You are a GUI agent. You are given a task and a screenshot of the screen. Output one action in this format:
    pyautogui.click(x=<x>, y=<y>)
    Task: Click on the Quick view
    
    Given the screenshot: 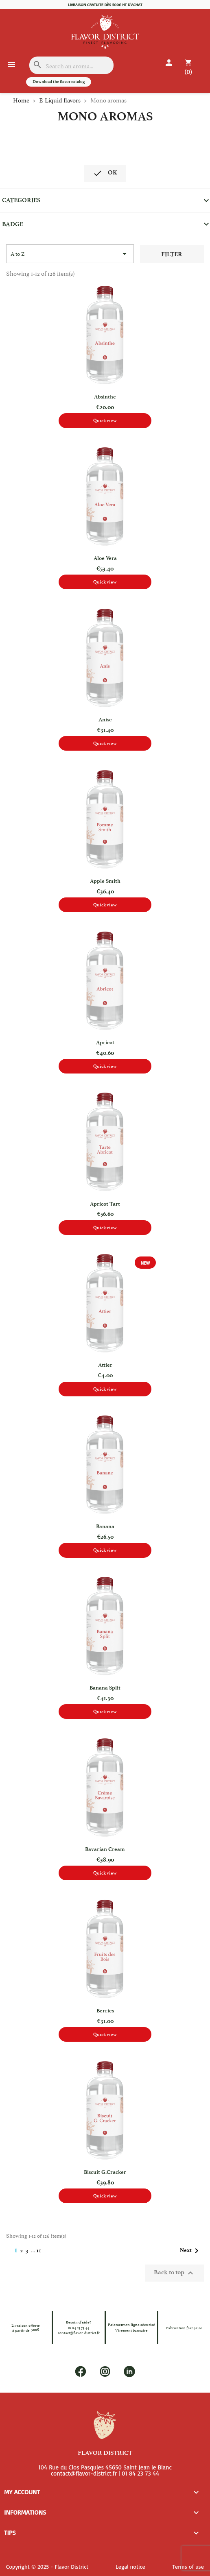 What is the action you would take?
    pyautogui.click(x=105, y=420)
    